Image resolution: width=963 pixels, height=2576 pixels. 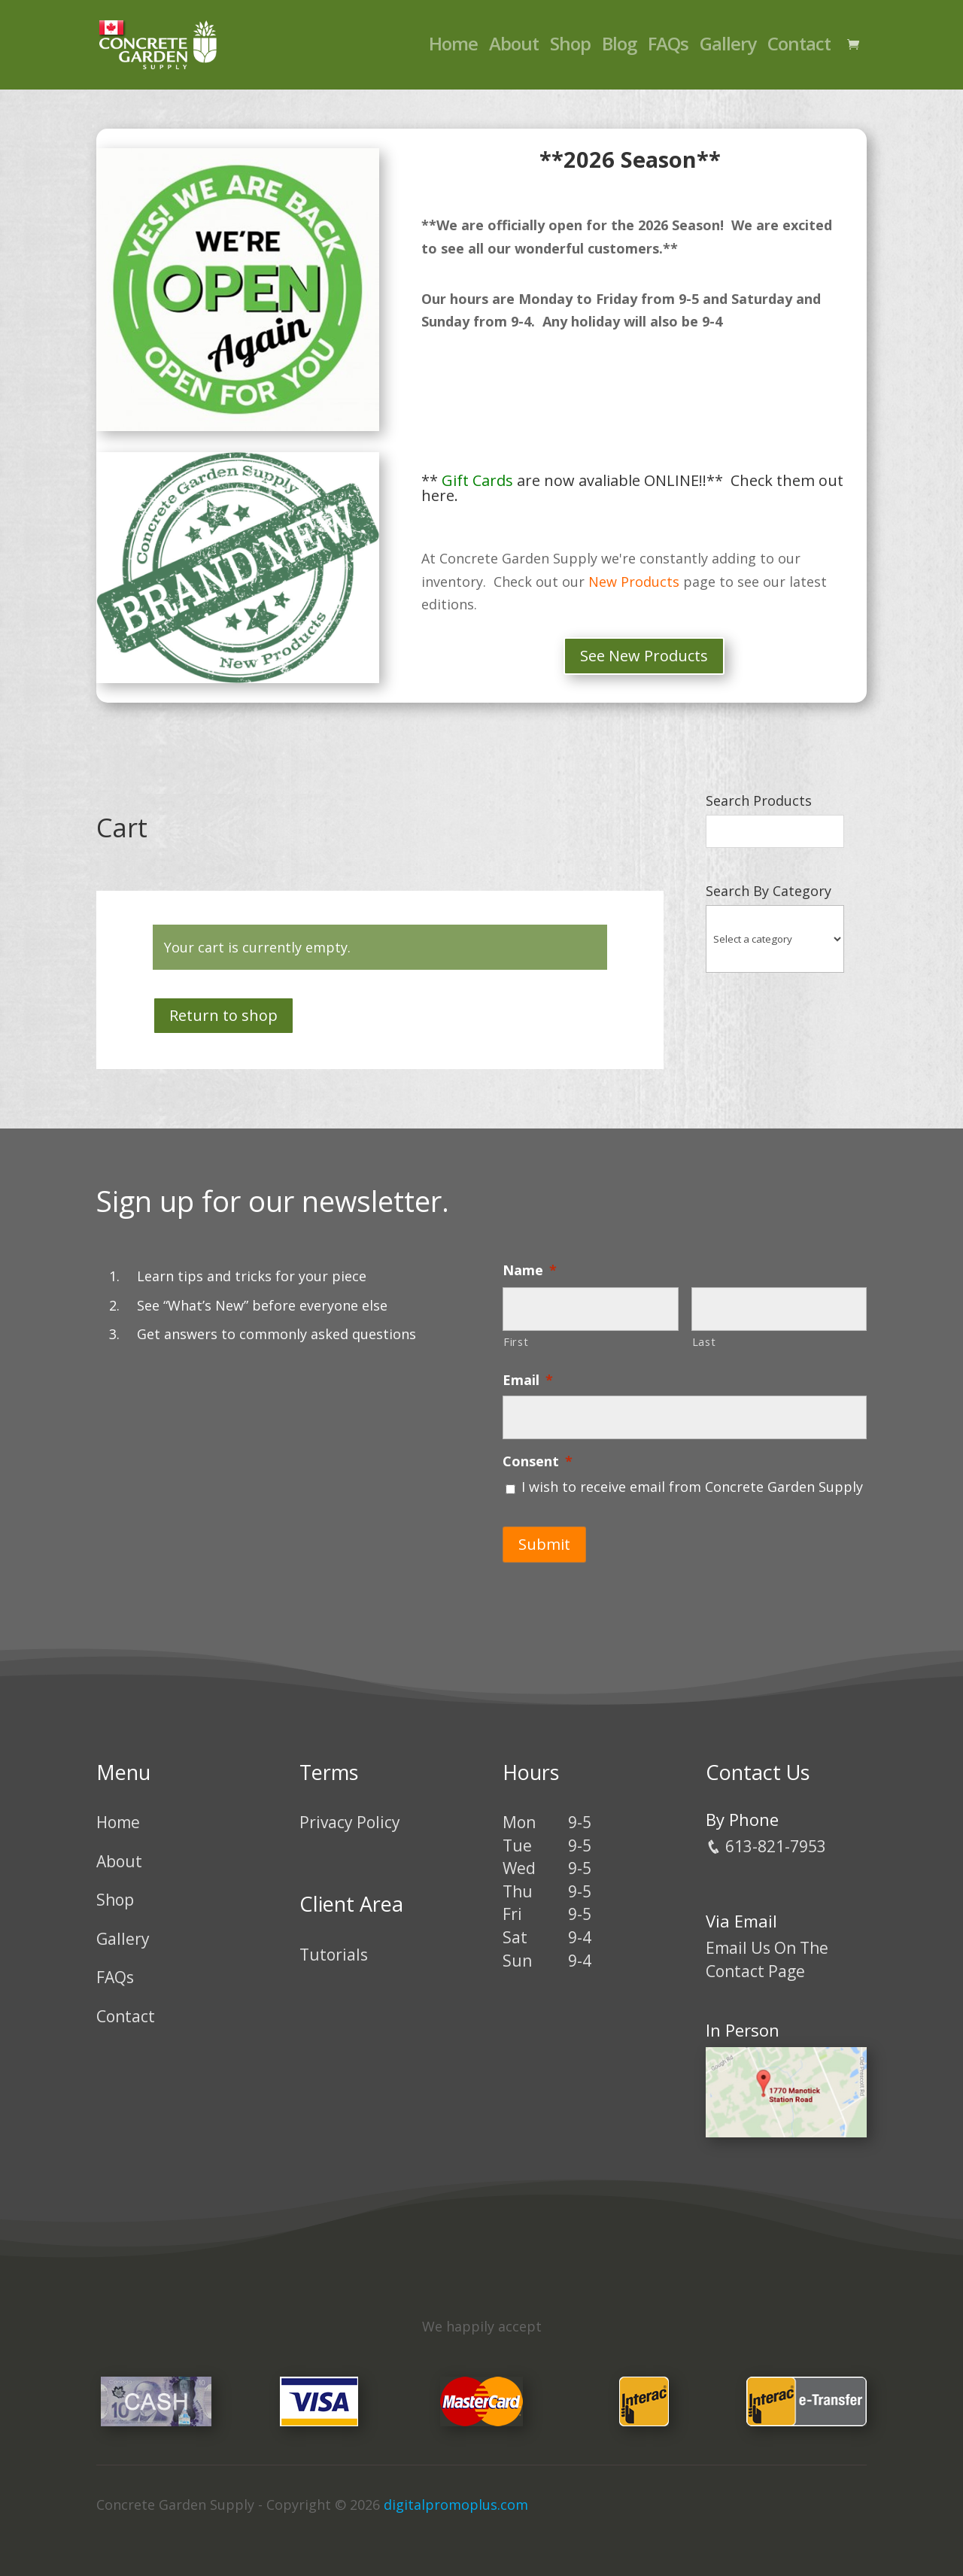 I want to click on About, so click(x=514, y=49).